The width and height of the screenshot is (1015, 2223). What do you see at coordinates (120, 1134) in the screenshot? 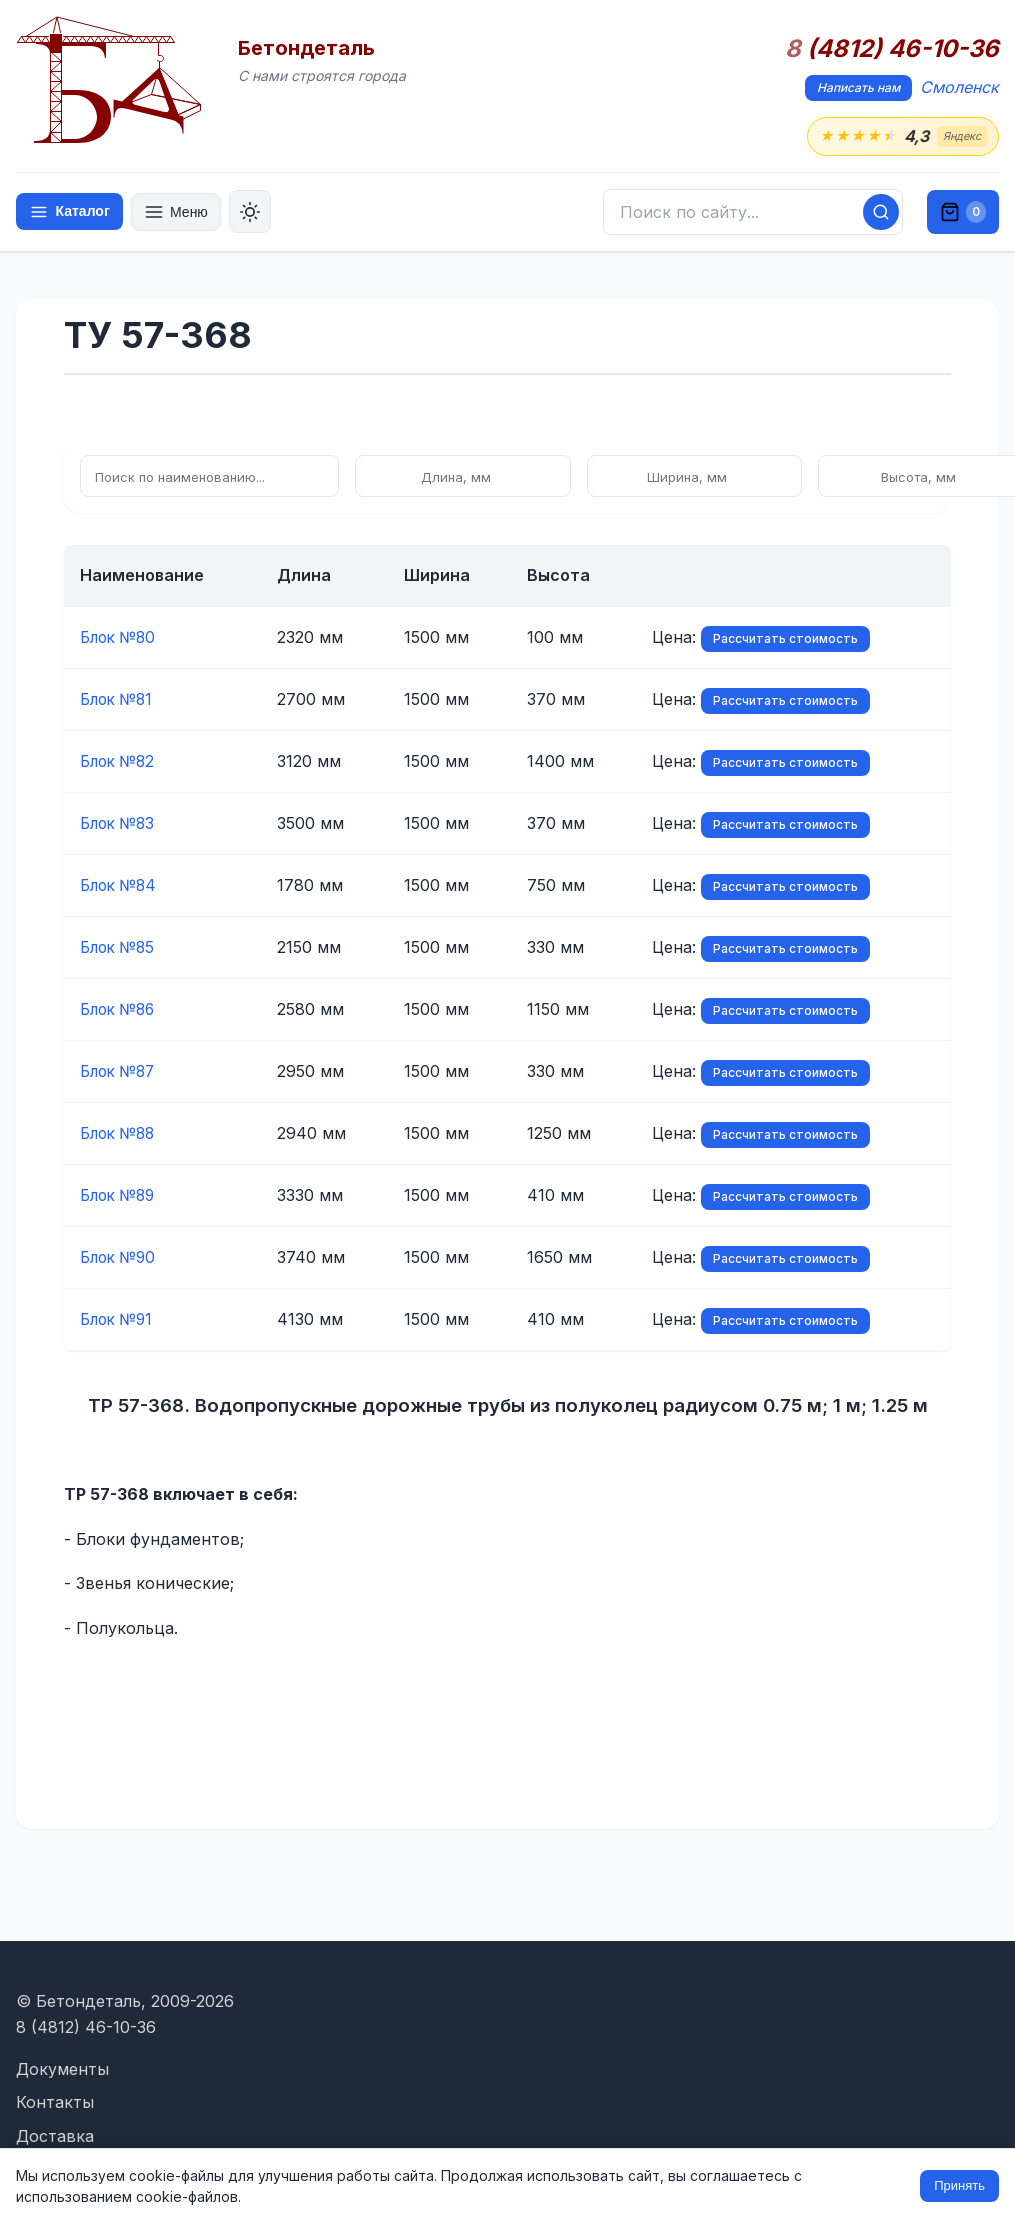
I see `Блок №88` at bounding box center [120, 1134].